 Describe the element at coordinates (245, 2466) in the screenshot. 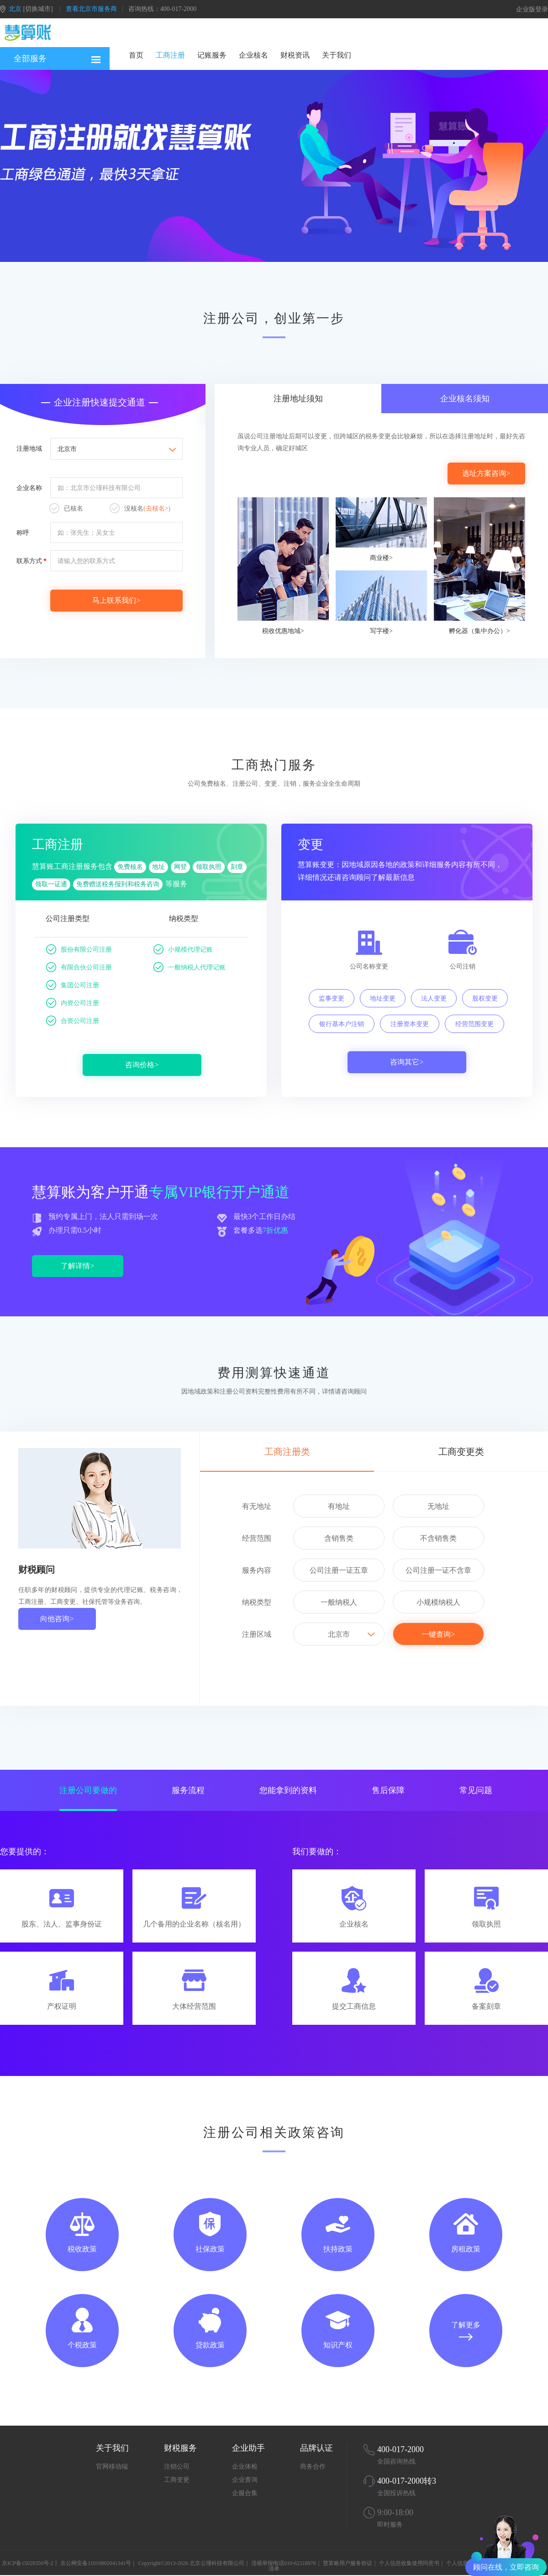

I see `企业体检` at that location.